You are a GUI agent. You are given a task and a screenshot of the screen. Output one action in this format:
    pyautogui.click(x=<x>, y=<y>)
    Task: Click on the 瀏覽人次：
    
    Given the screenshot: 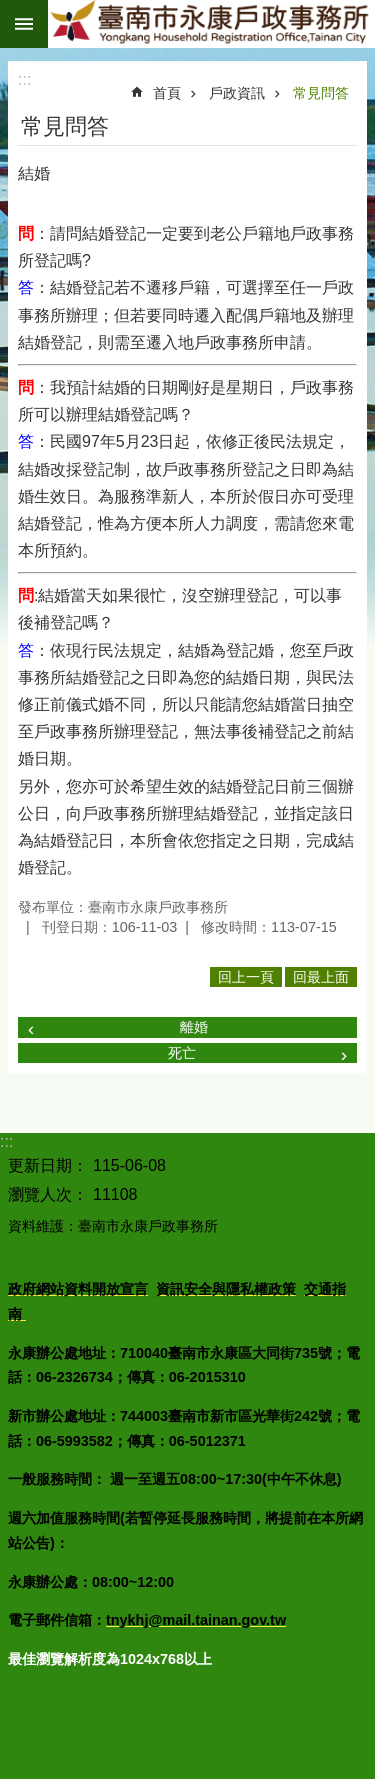 What is the action you would take?
    pyautogui.click(x=48, y=1194)
    